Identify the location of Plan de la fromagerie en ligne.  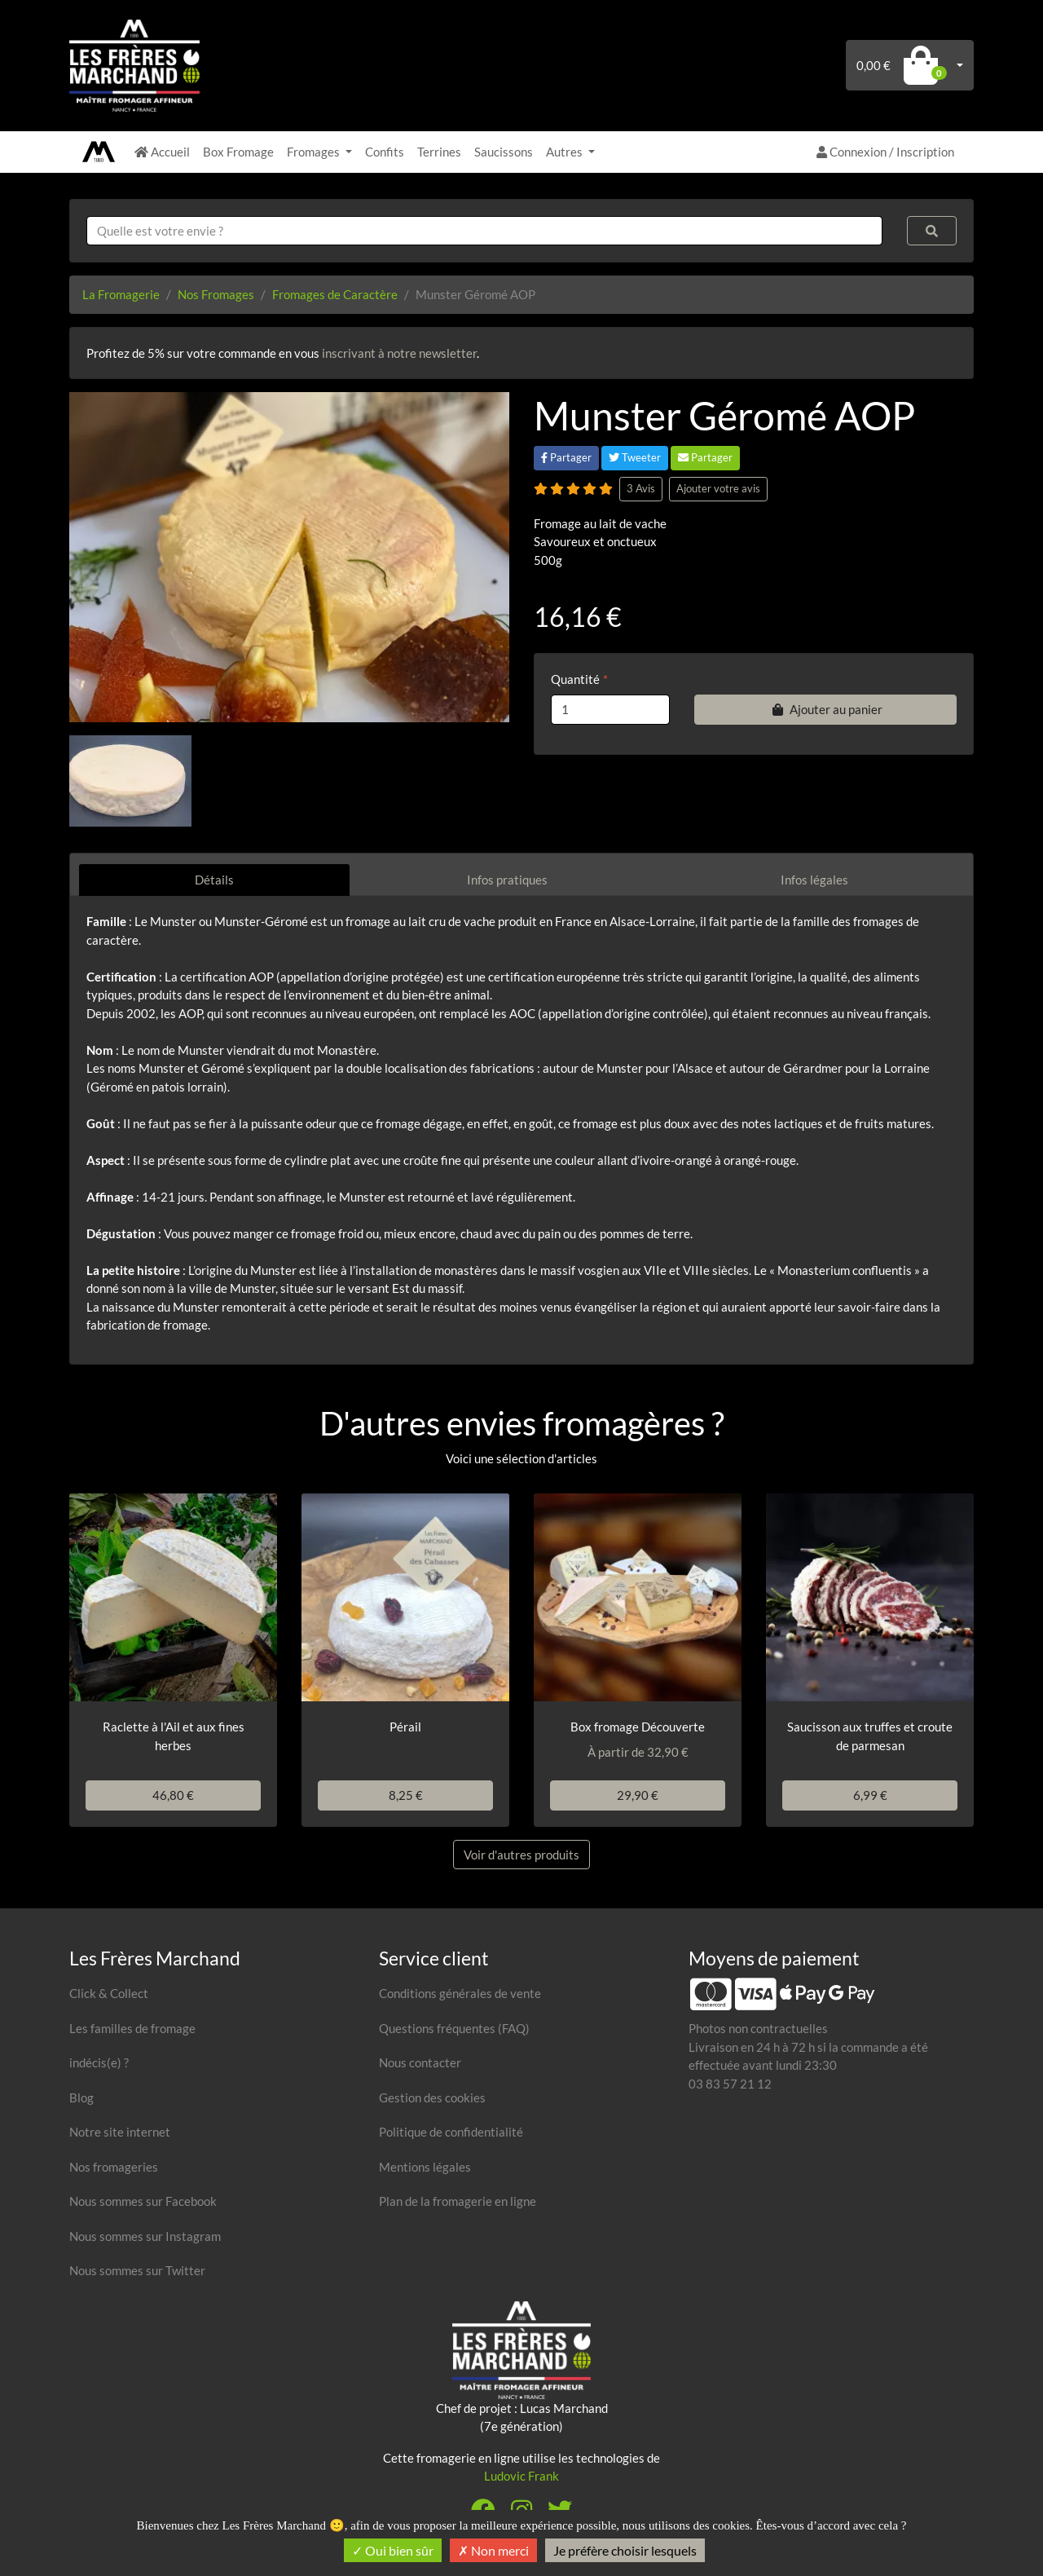
(457, 2201).